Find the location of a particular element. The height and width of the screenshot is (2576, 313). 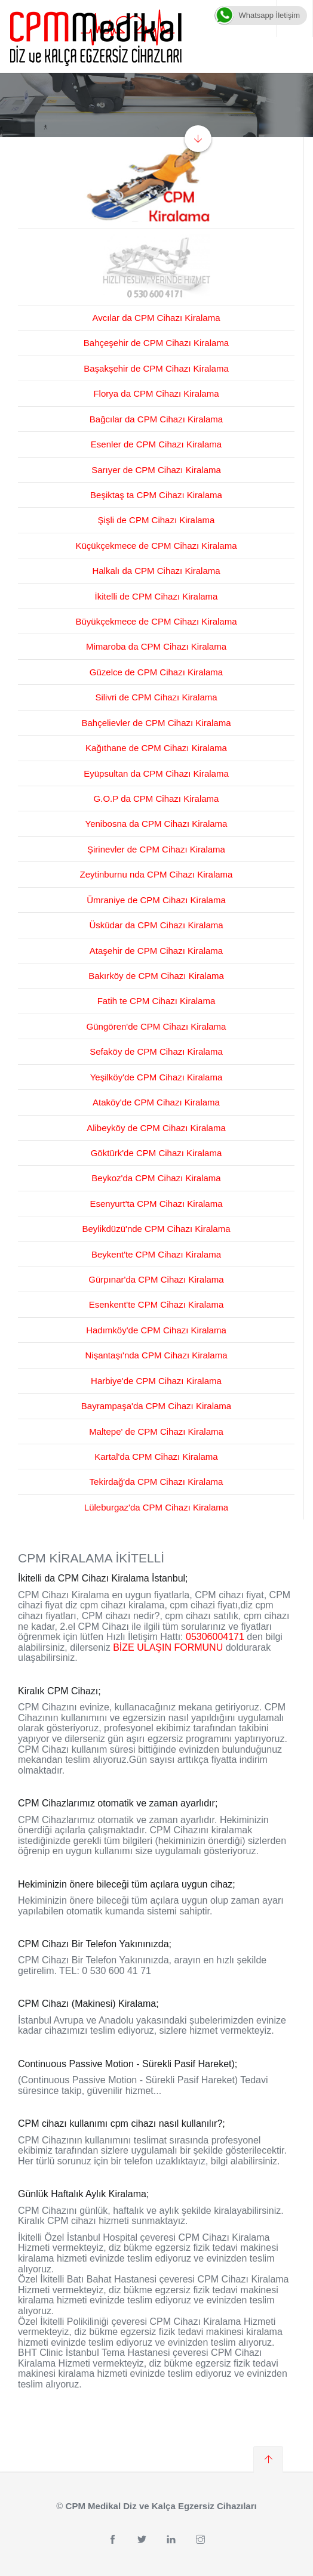

Avcılar da CPM Cihazı Kiralama is located at coordinates (156, 318).